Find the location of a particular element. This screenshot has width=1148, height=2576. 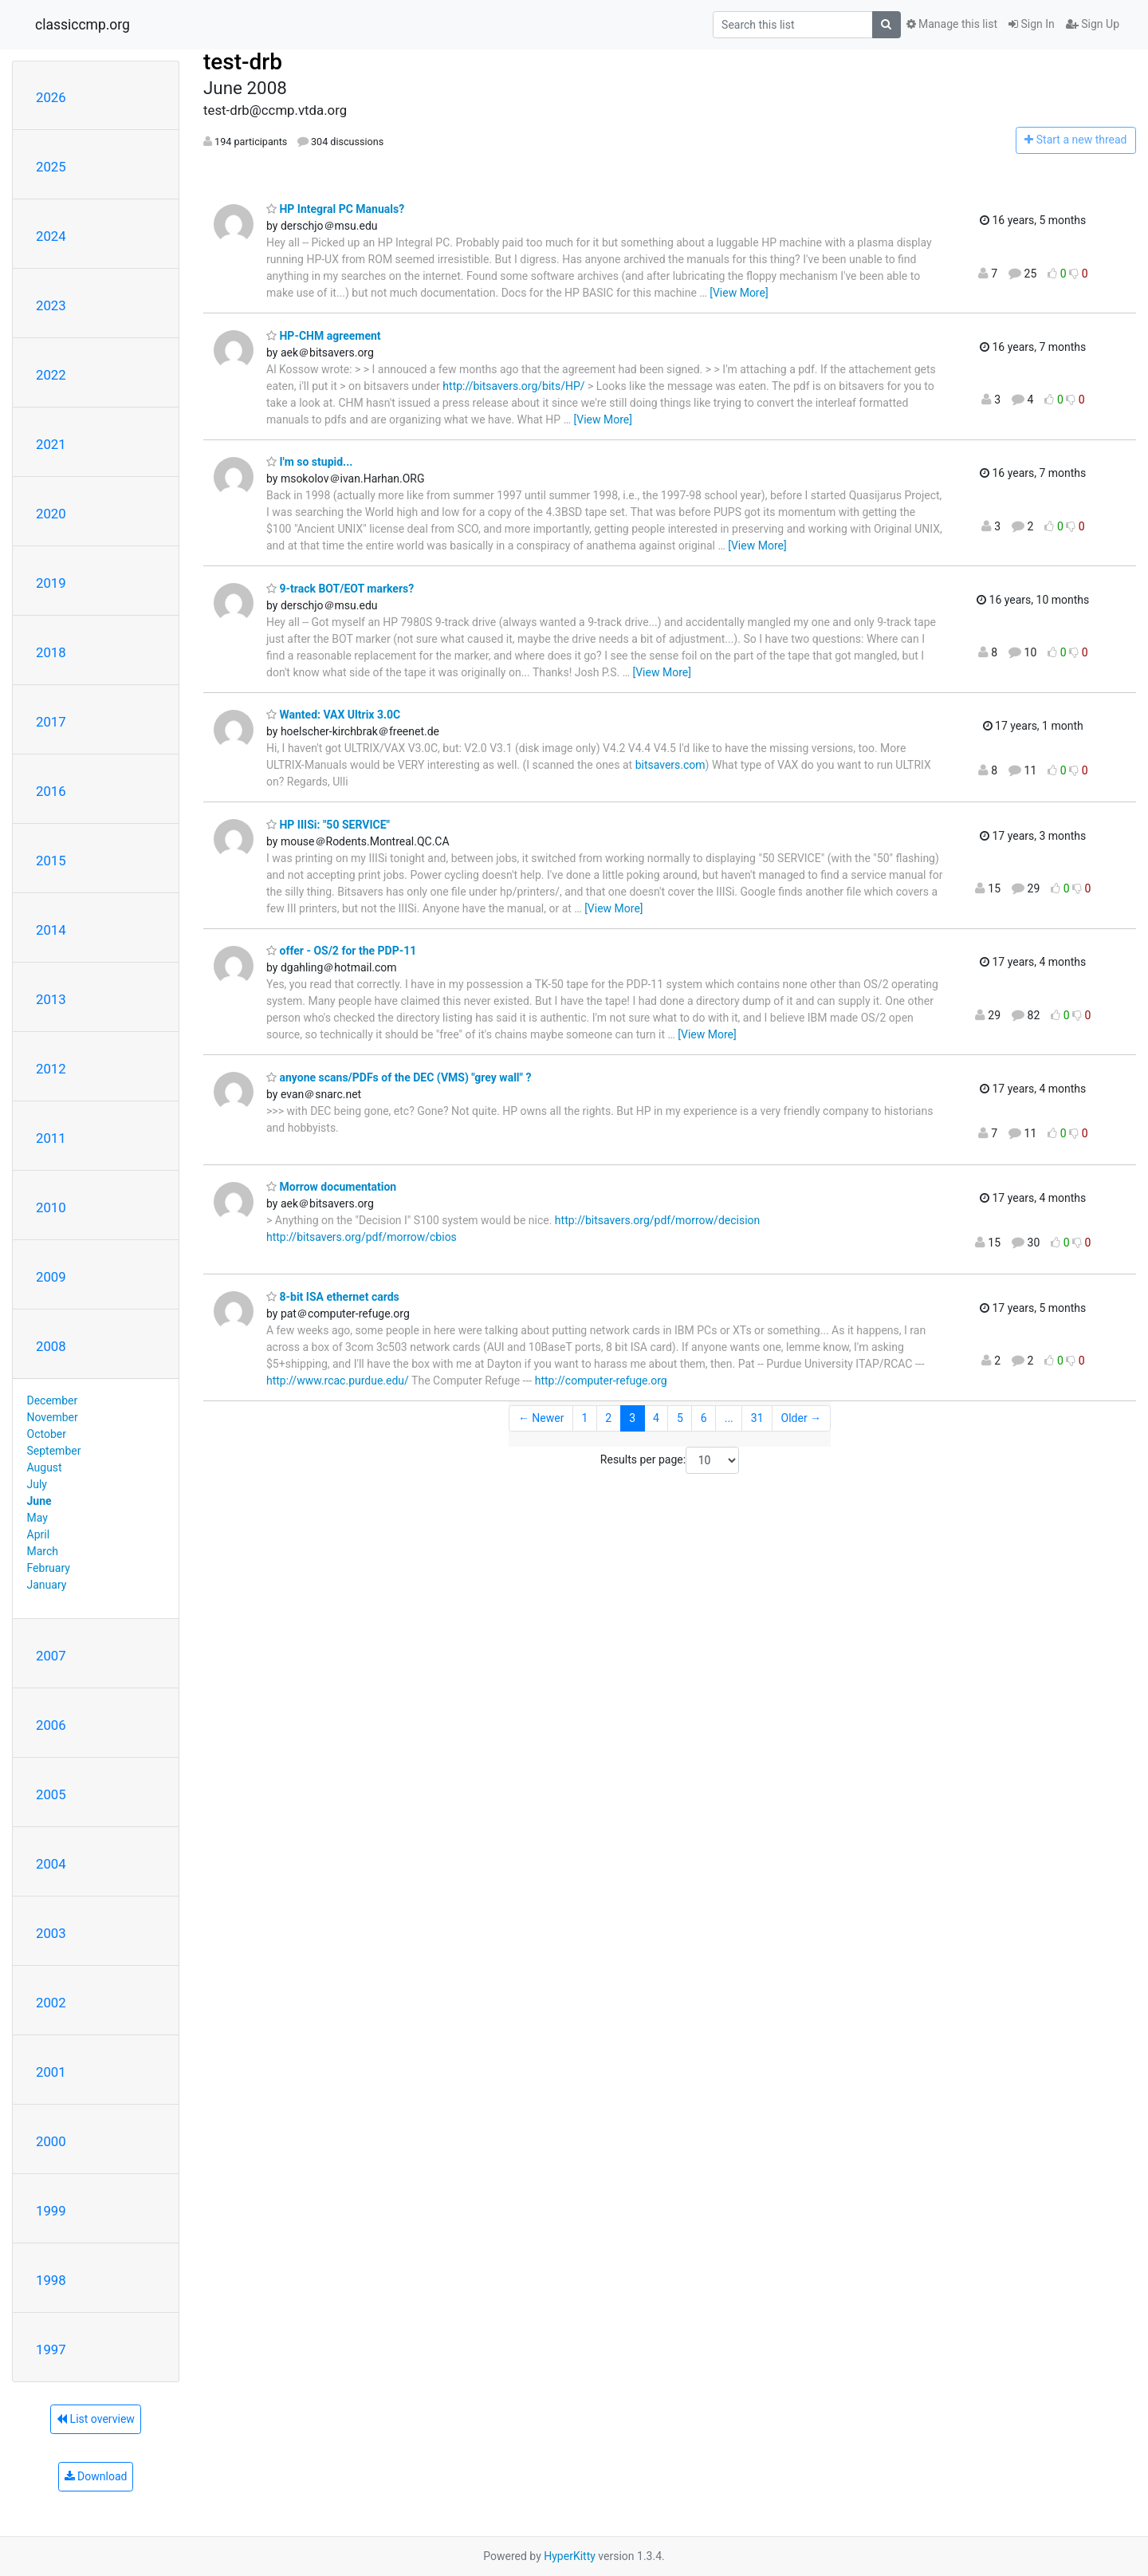

← Newer is located at coordinates (541, 1418).